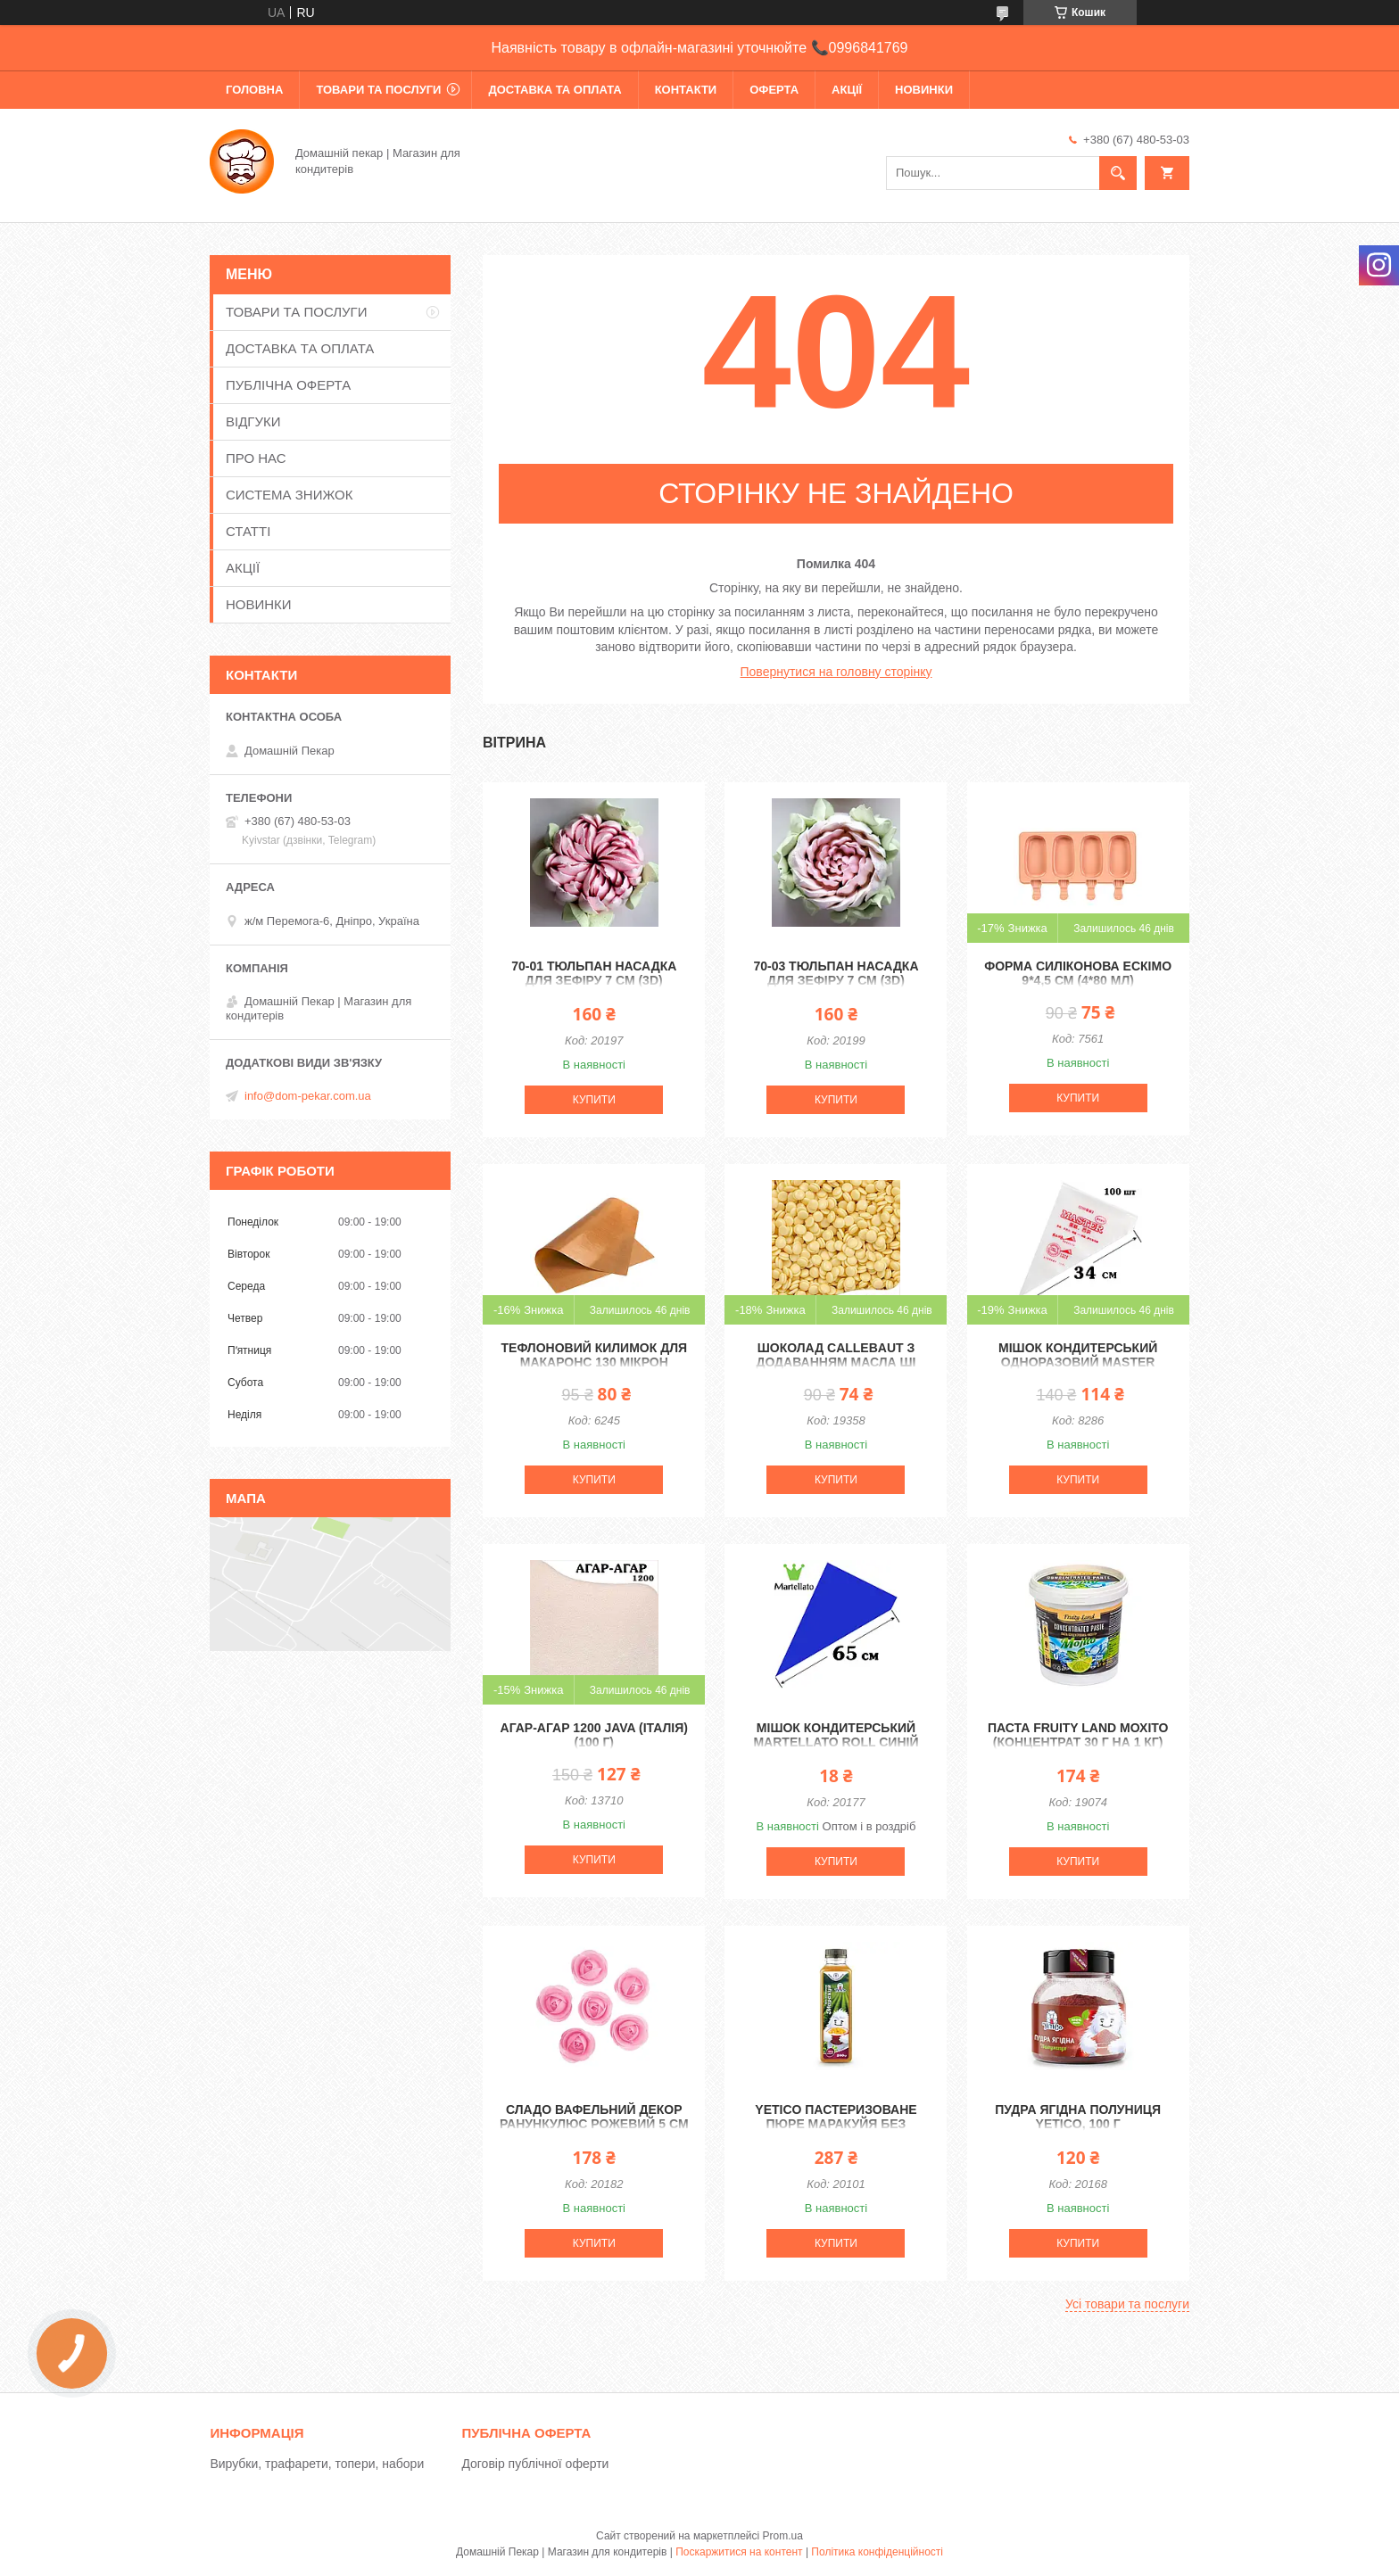 This screenshot has width=1399, height=2576. What do you see at coordinates (1127, 2304) in the screenshot?
I see `Усі товари та послуги` at bounding box center [1127, 2304].